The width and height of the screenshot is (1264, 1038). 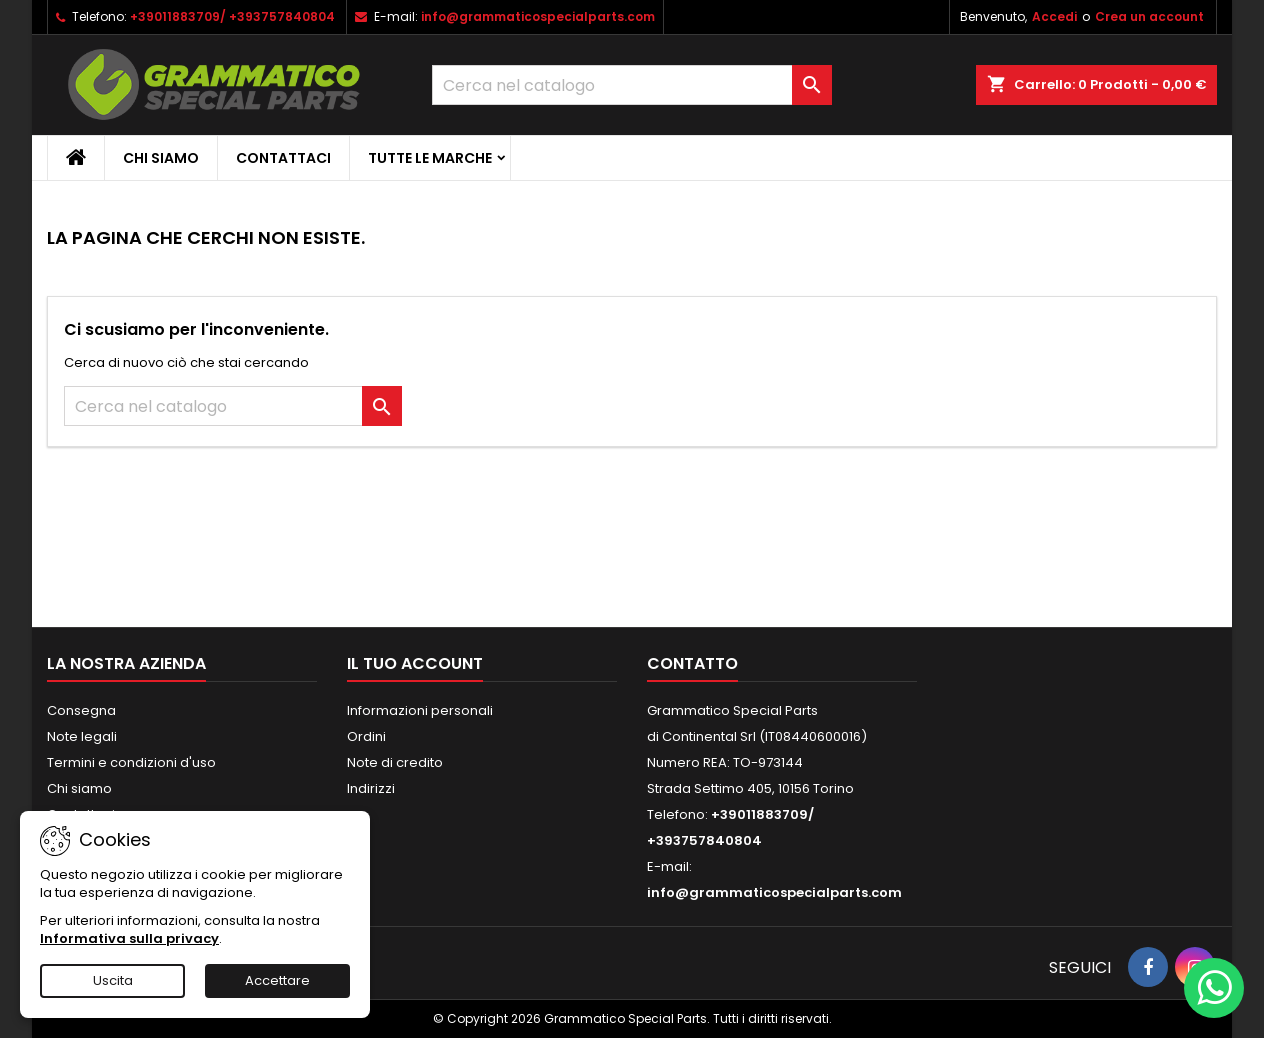 I want to click on Informativa sulla privacy, so click(x=129, y=938).